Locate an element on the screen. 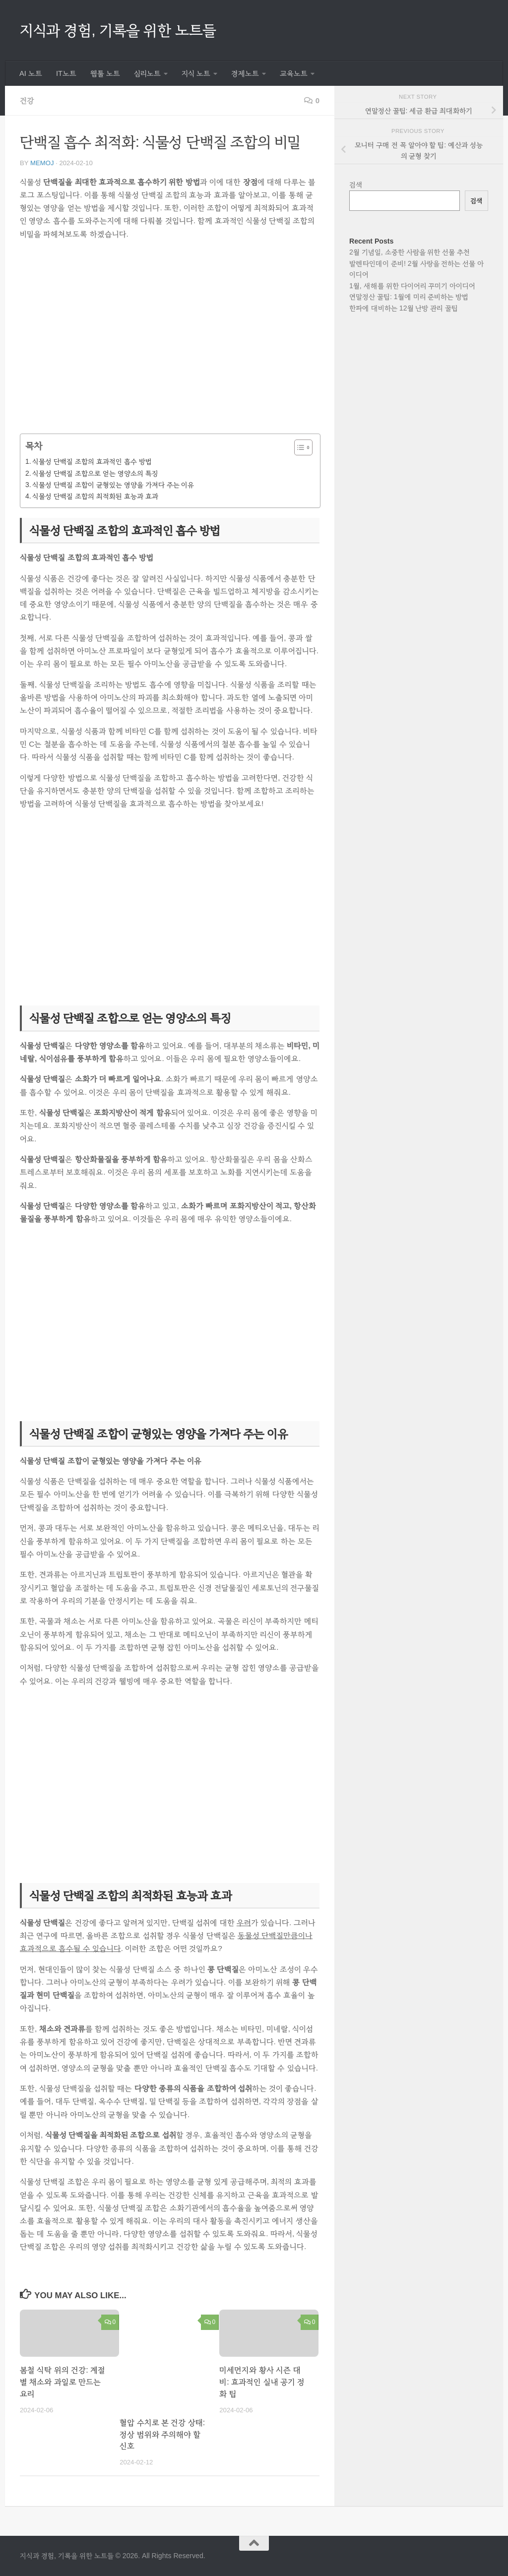 The width and height of the screenshot is (508, 2576). 1월, 새해를 위한 다이어리 꾸미기 아이디어 is located at coordinates (412, 286).